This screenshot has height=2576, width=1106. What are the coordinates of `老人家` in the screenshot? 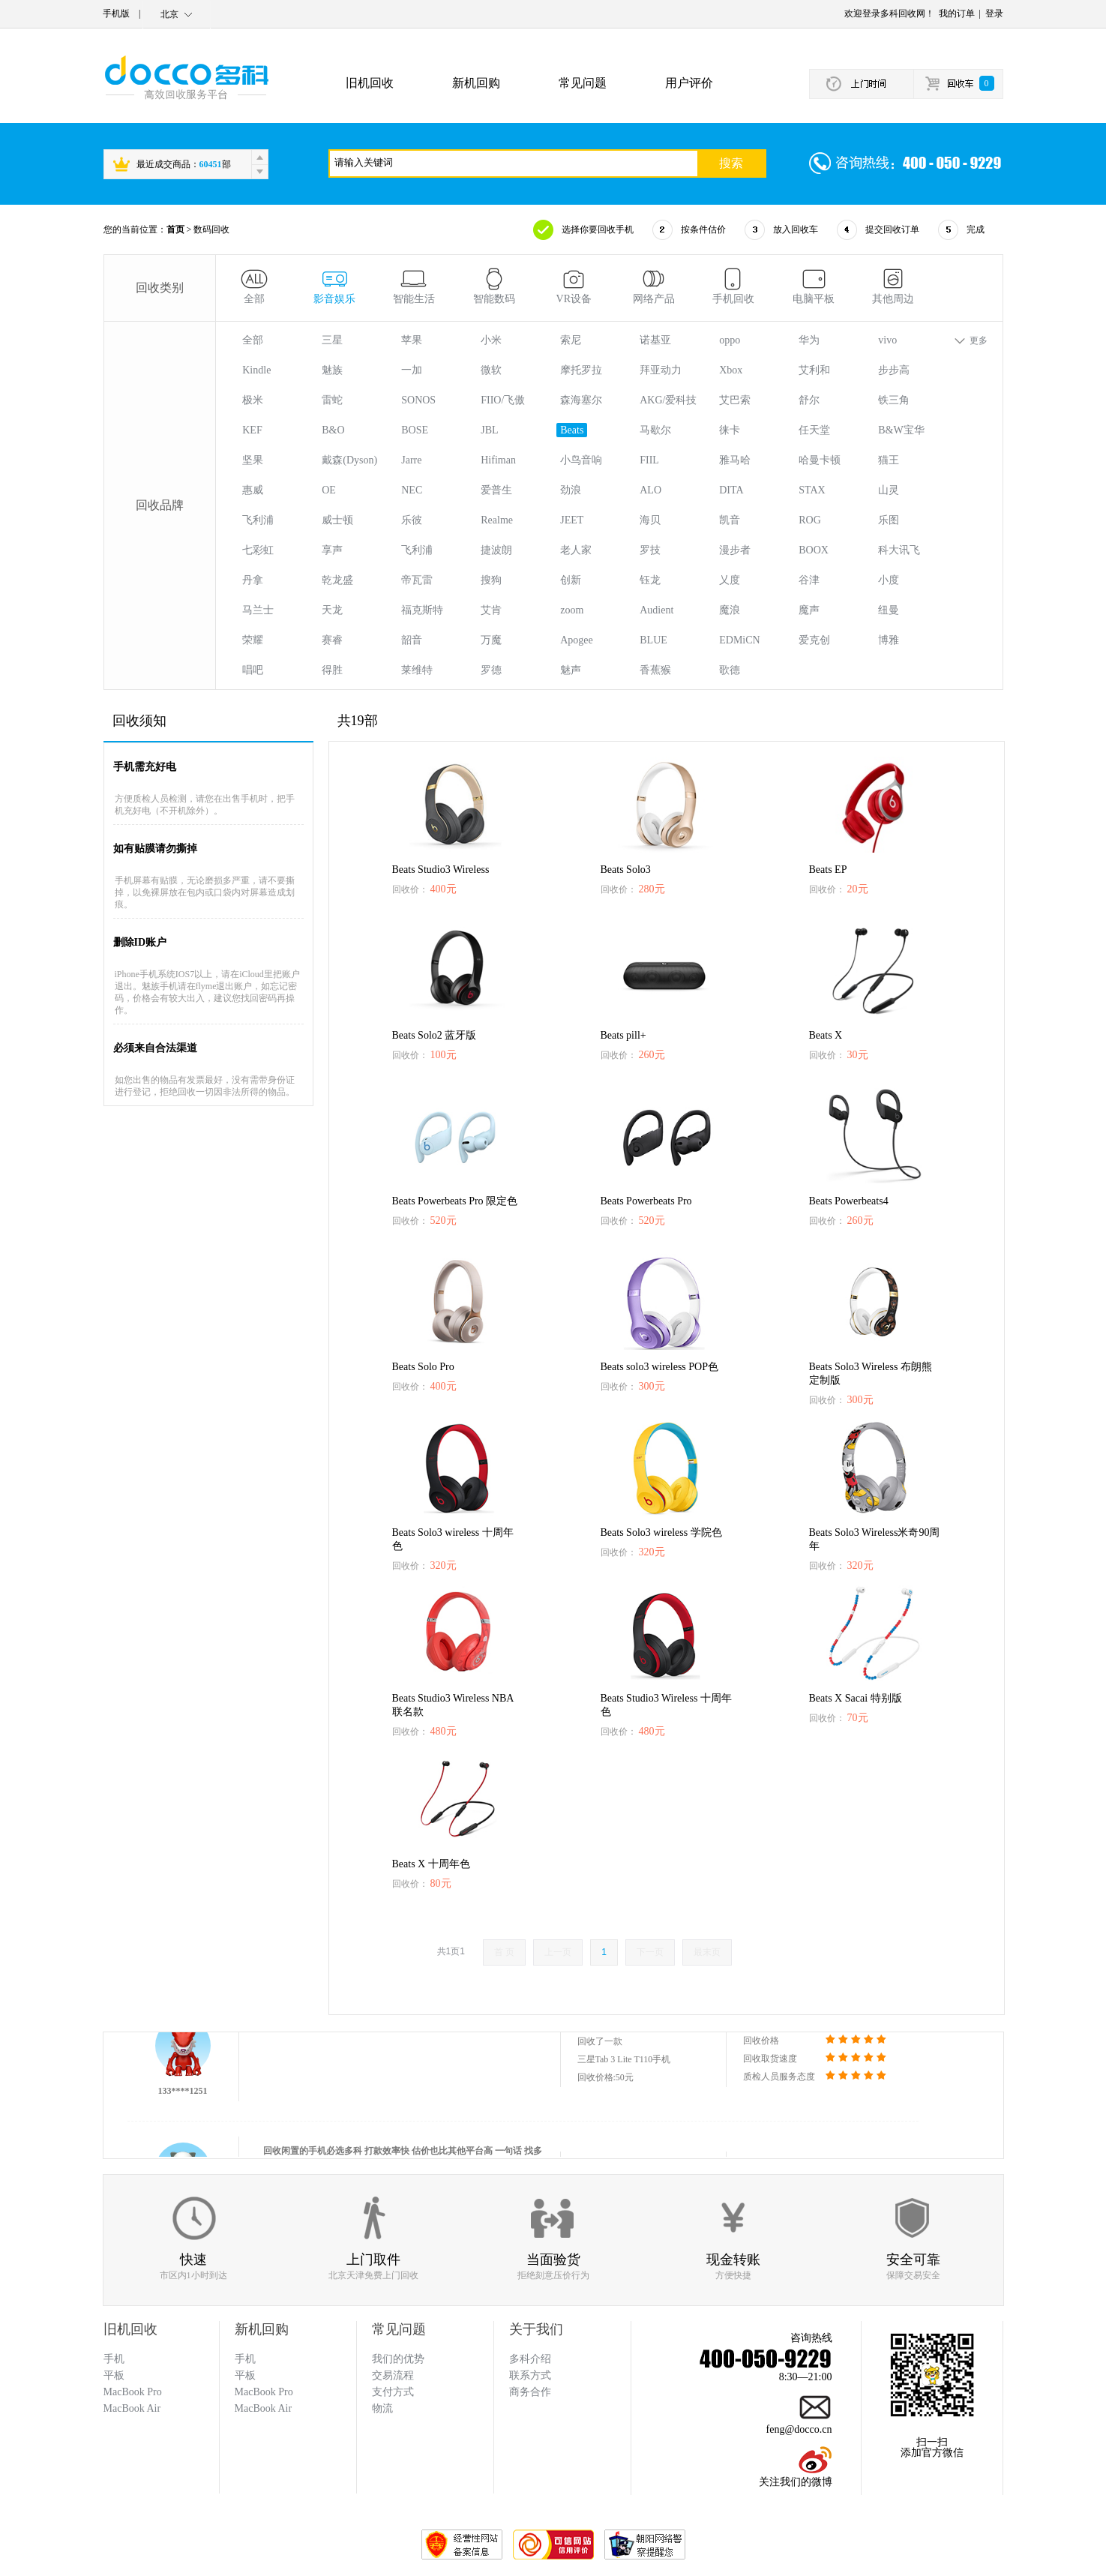 It's located at (576, 550).